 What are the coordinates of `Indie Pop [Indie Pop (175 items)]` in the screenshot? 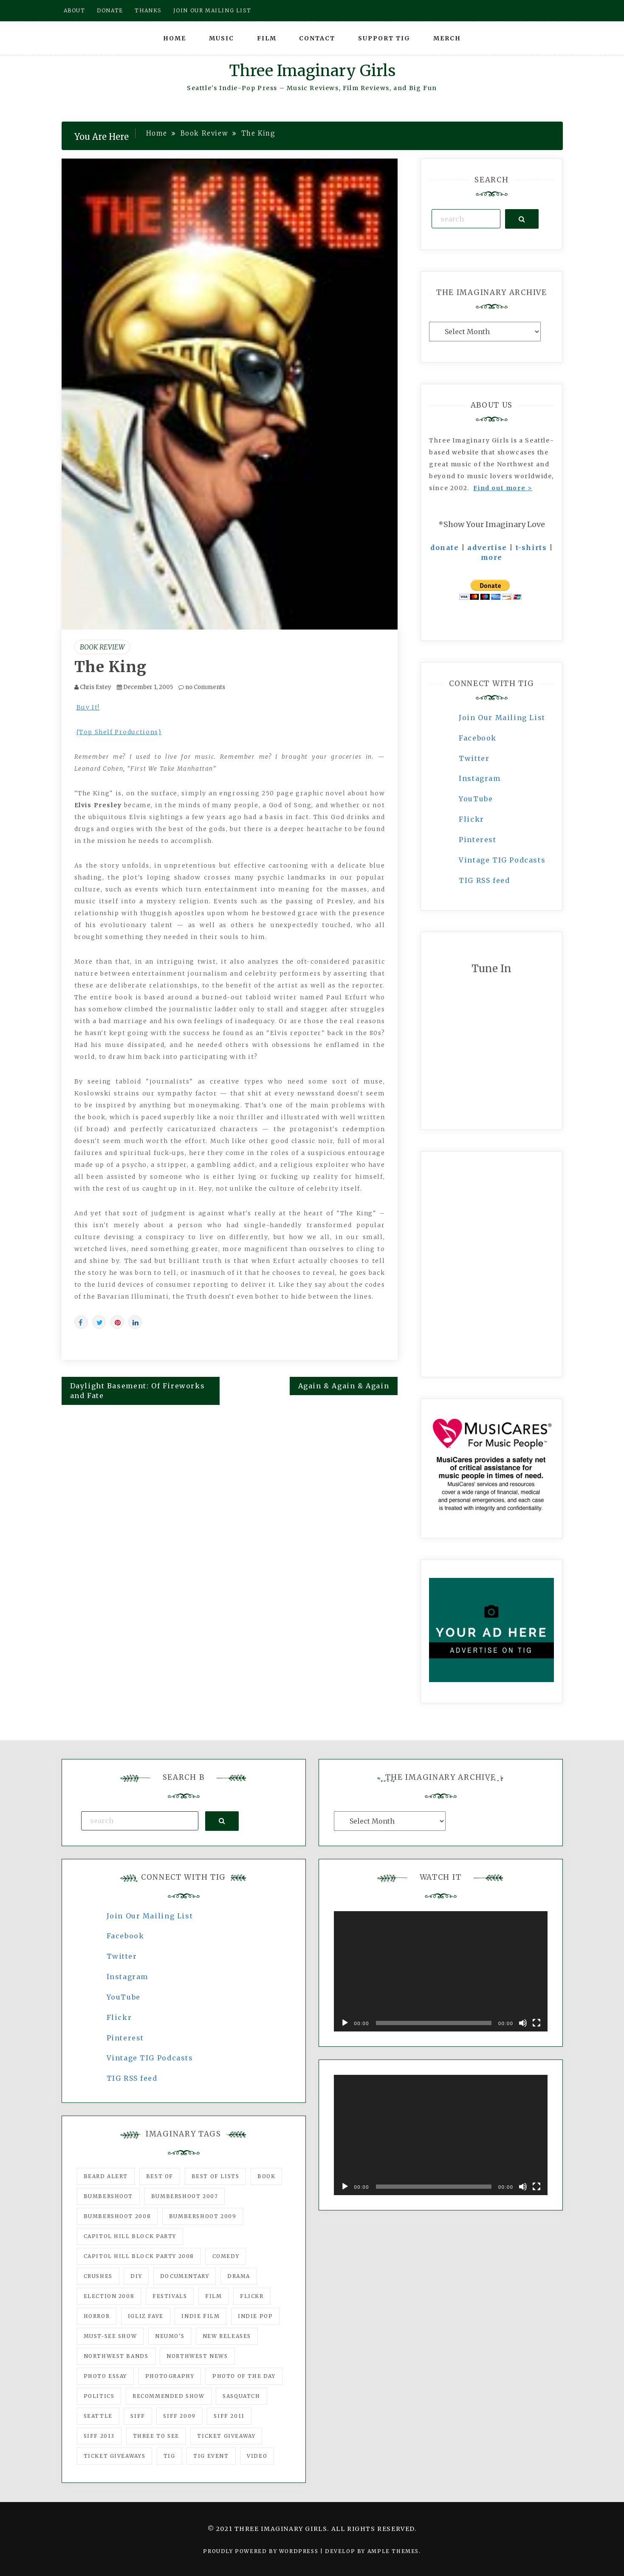 It's located at (255, 2316).